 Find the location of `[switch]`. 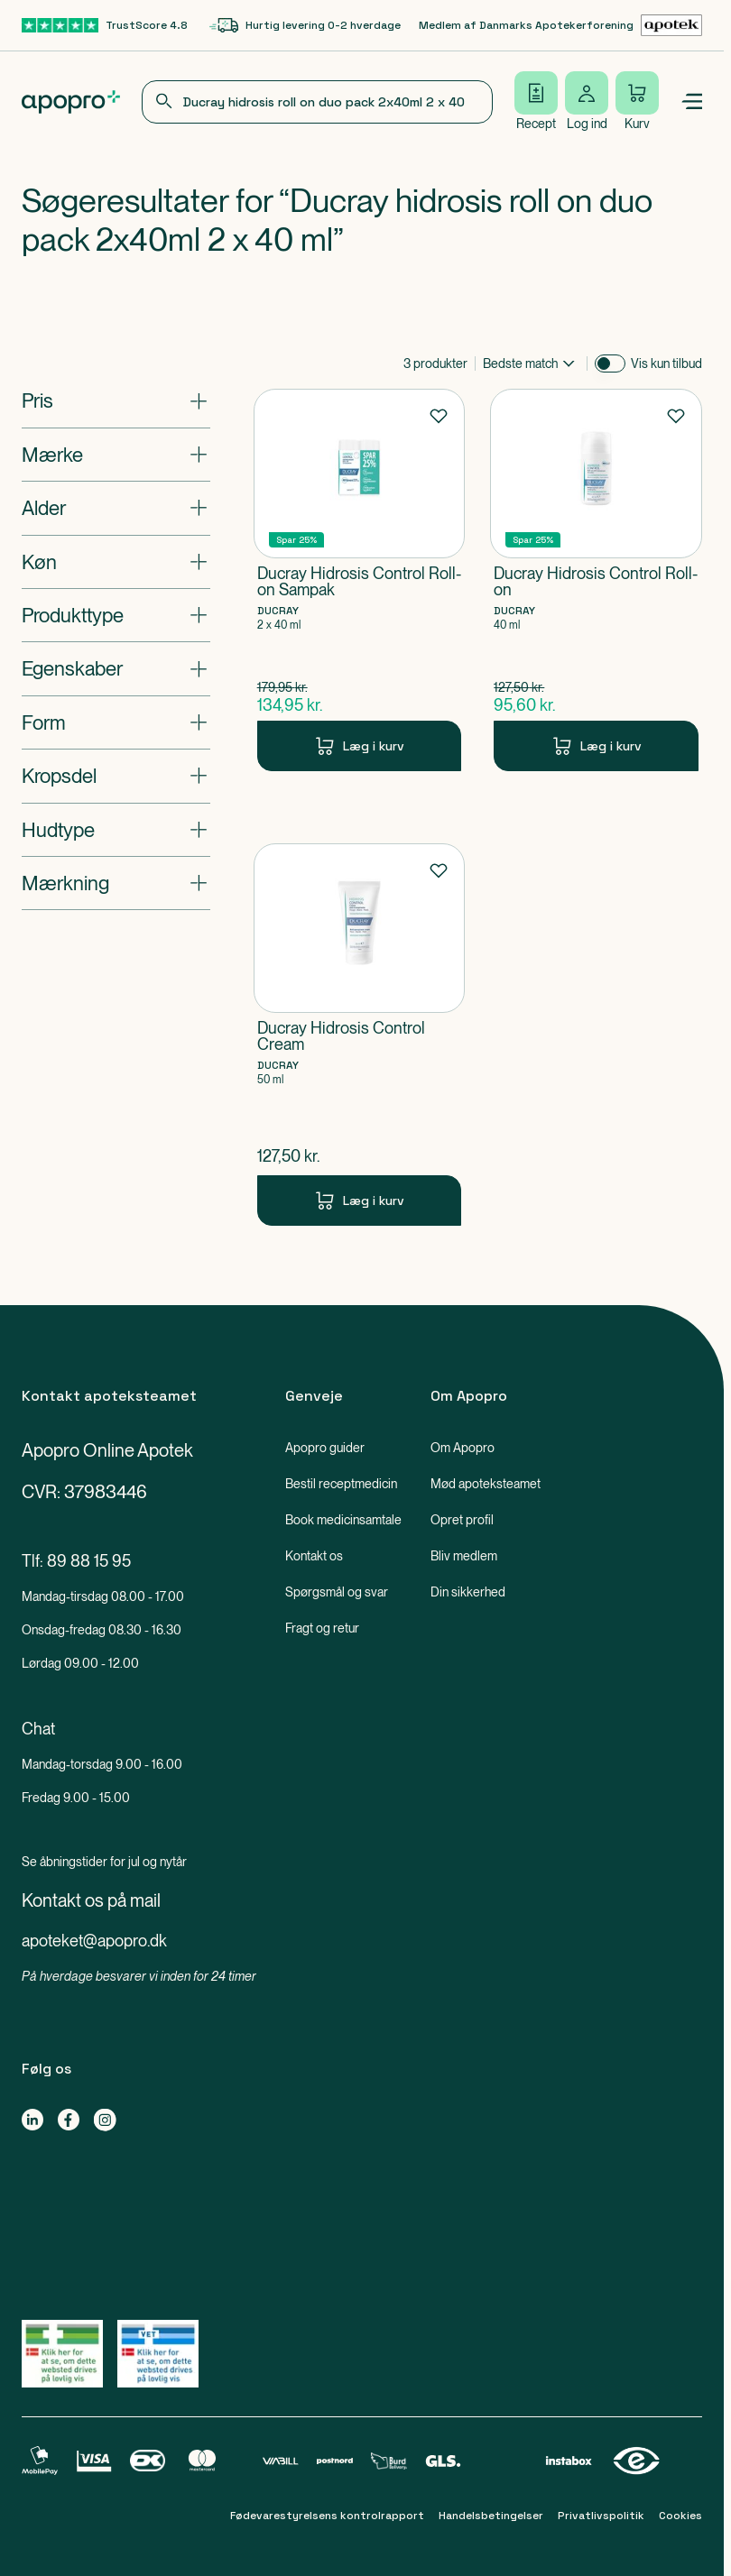

[switch] is located at coordinates (610, 363).